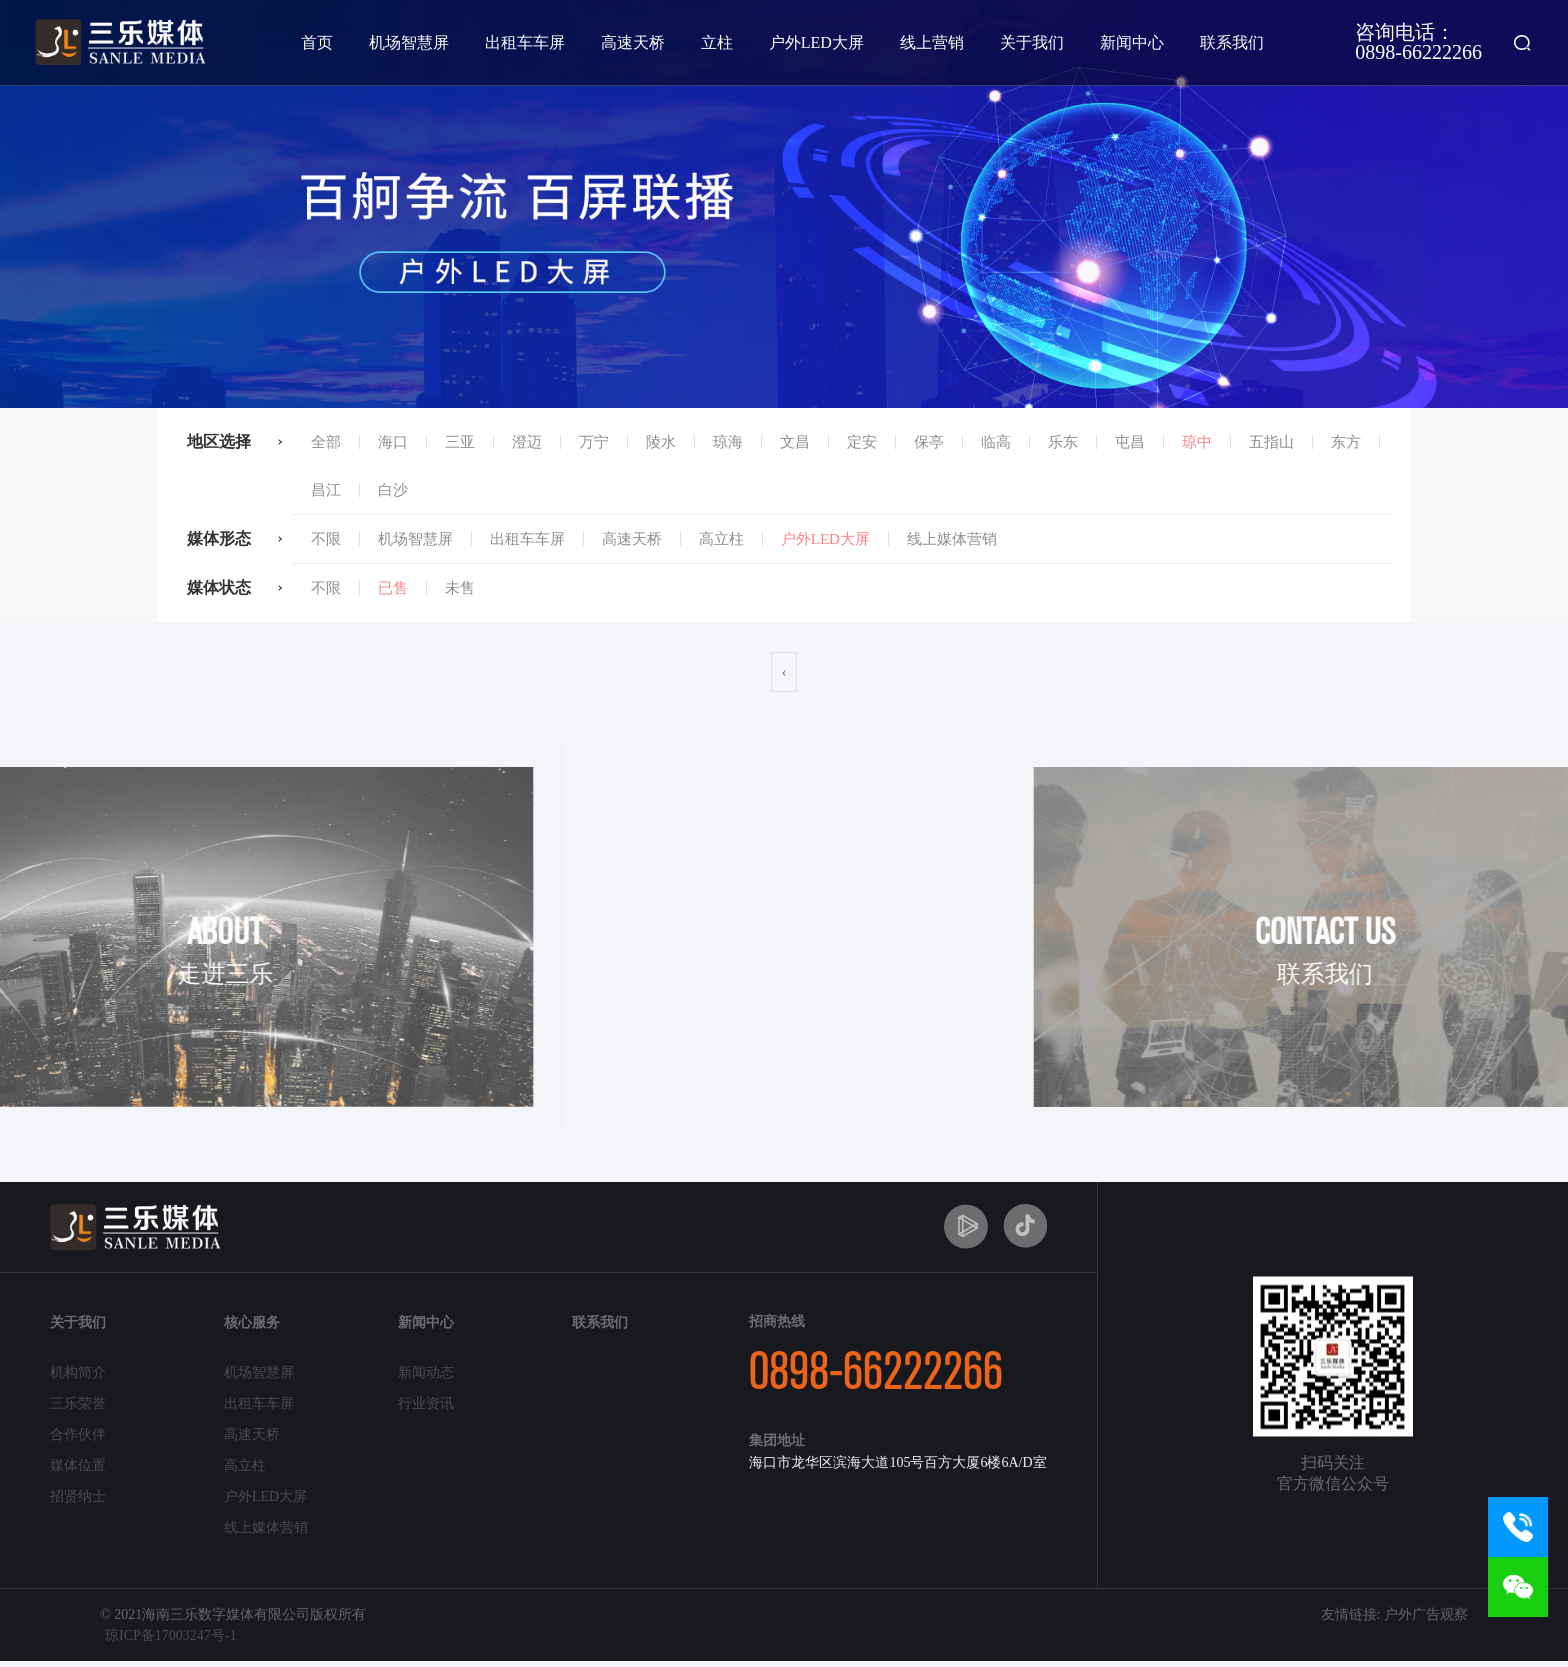 Image resolution: width=1568 pixels, height=1667 pixels. I want to click on 未售, so click(460, 588).